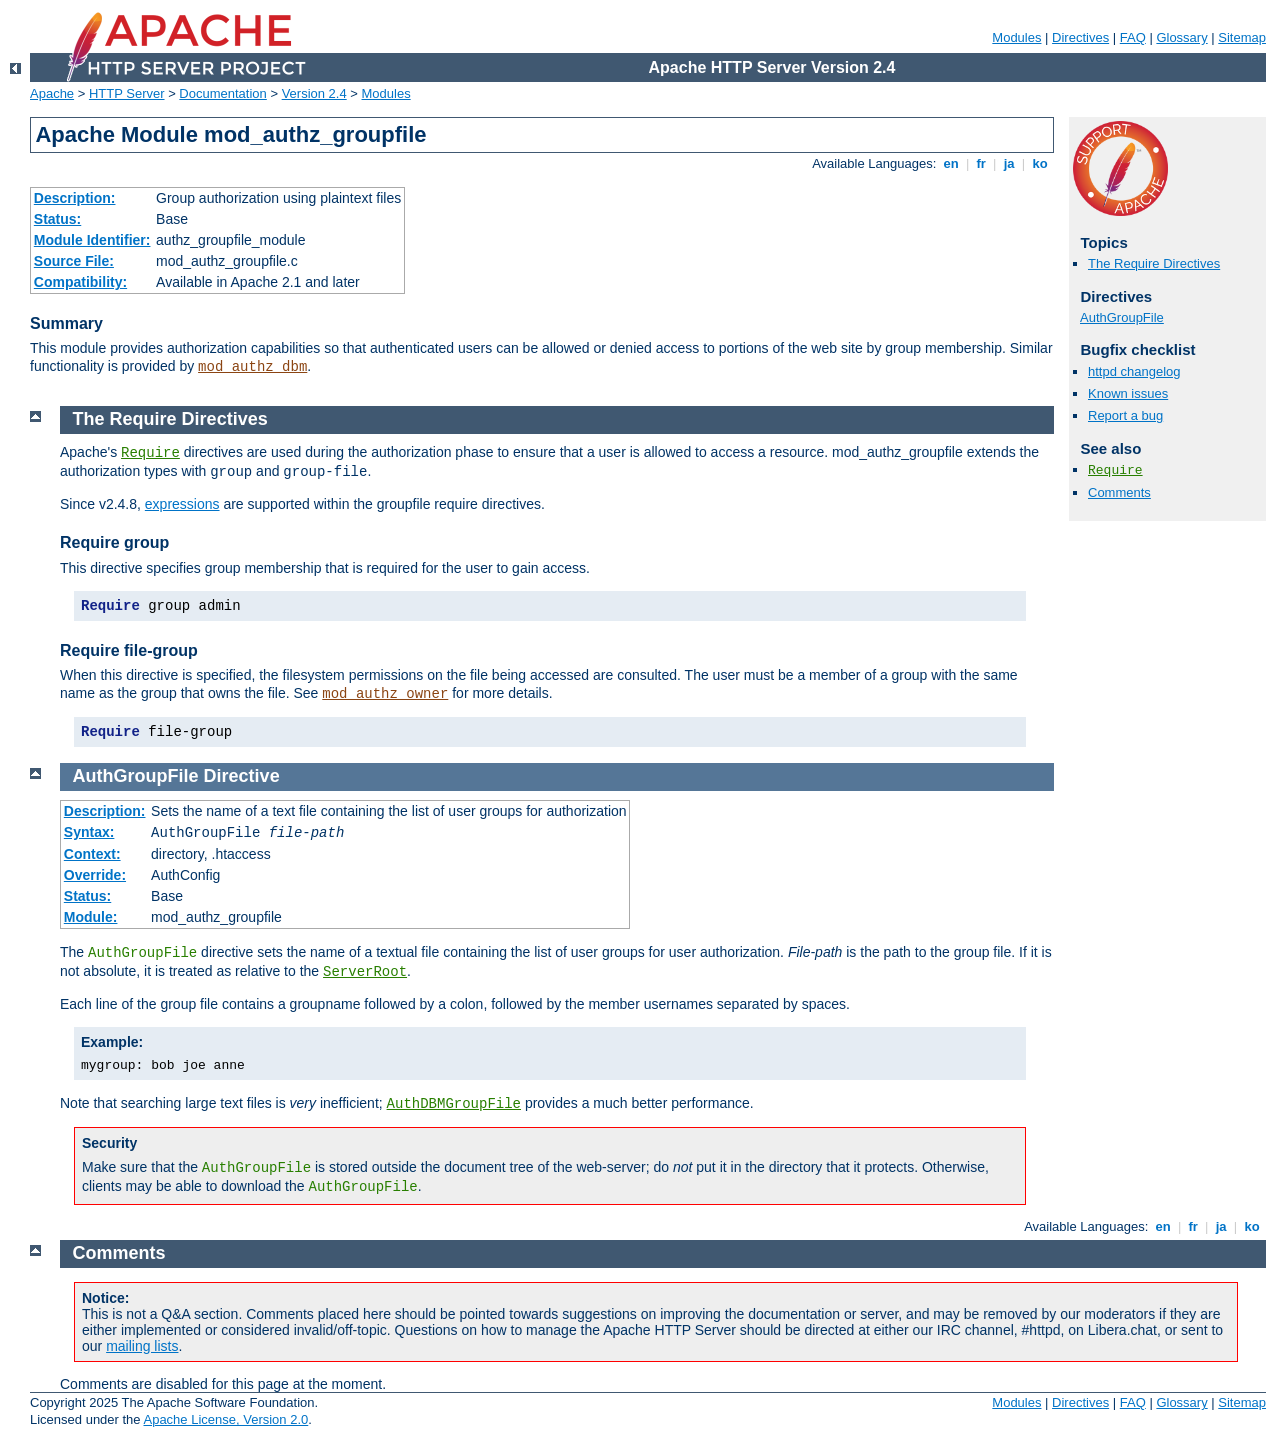 The height and width of the screenshot is (1455, 1280). Describe the element at coordinates (127, 93) in the screenshot. I see `HTTP Server` at that location.